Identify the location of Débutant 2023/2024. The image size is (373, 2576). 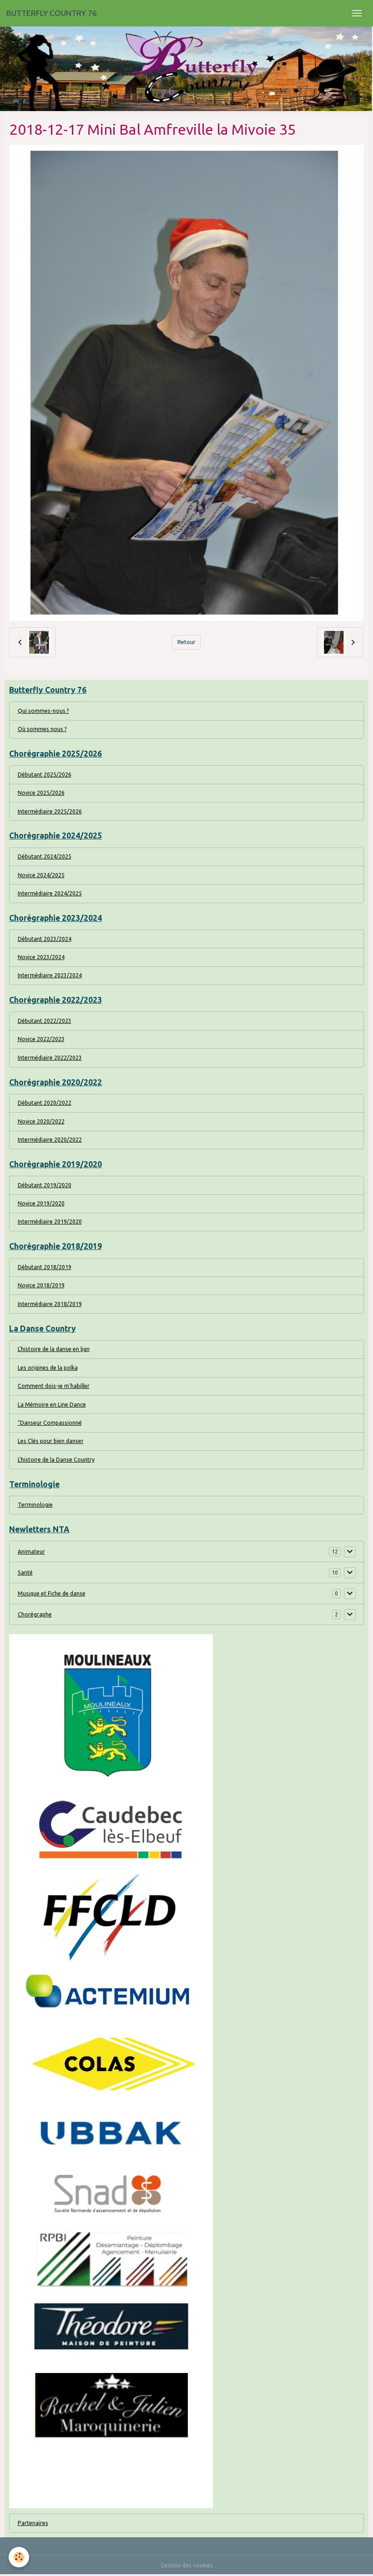
(44, 939).